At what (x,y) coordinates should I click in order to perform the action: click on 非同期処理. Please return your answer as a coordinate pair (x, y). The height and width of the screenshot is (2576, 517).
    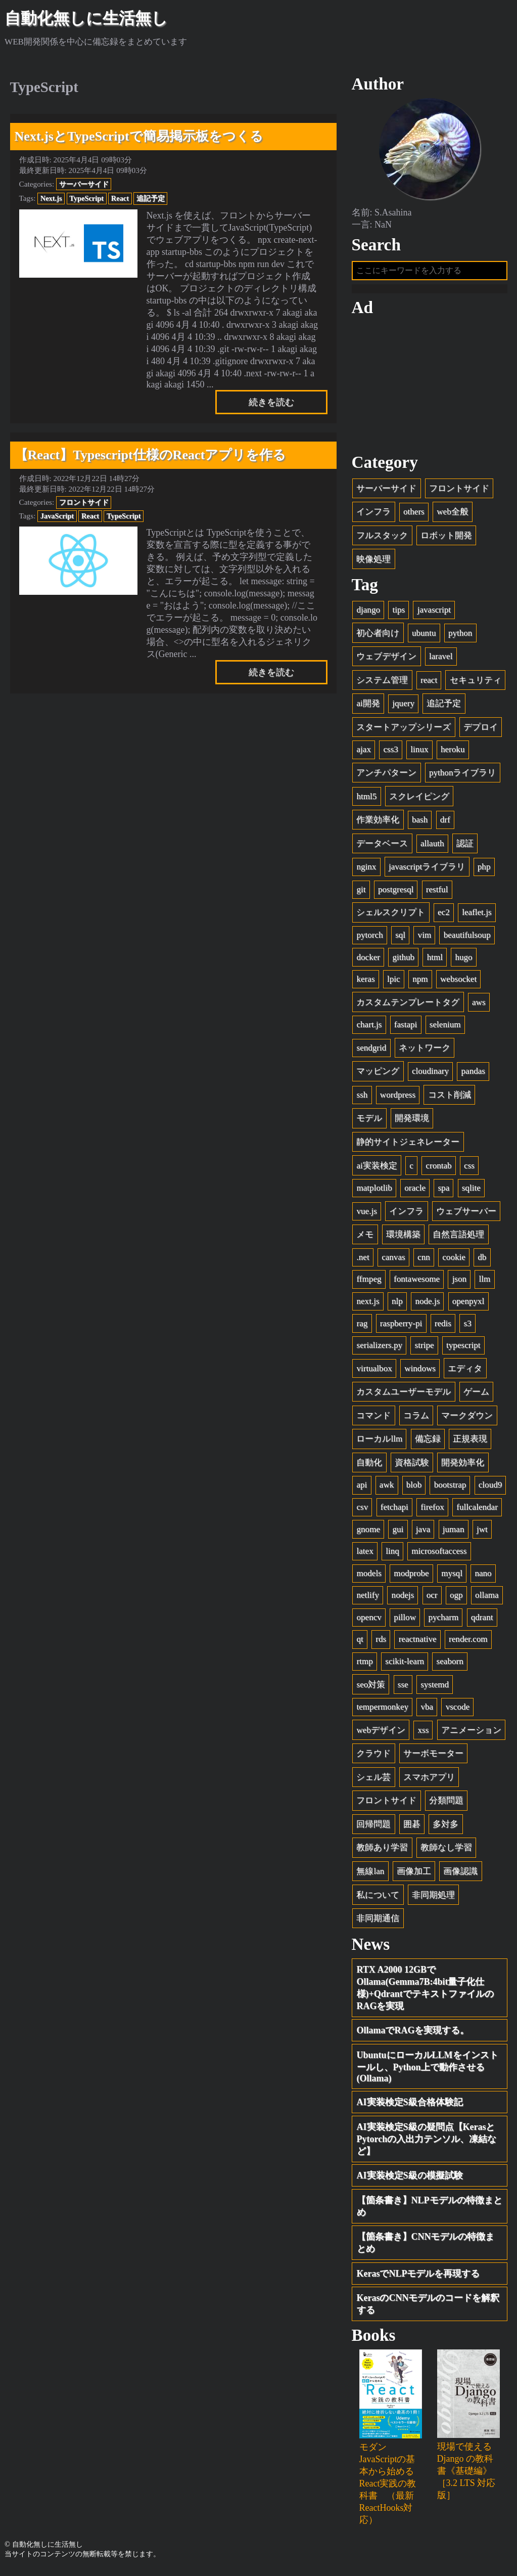
    Looking at the image, I should click on (433, 1898).